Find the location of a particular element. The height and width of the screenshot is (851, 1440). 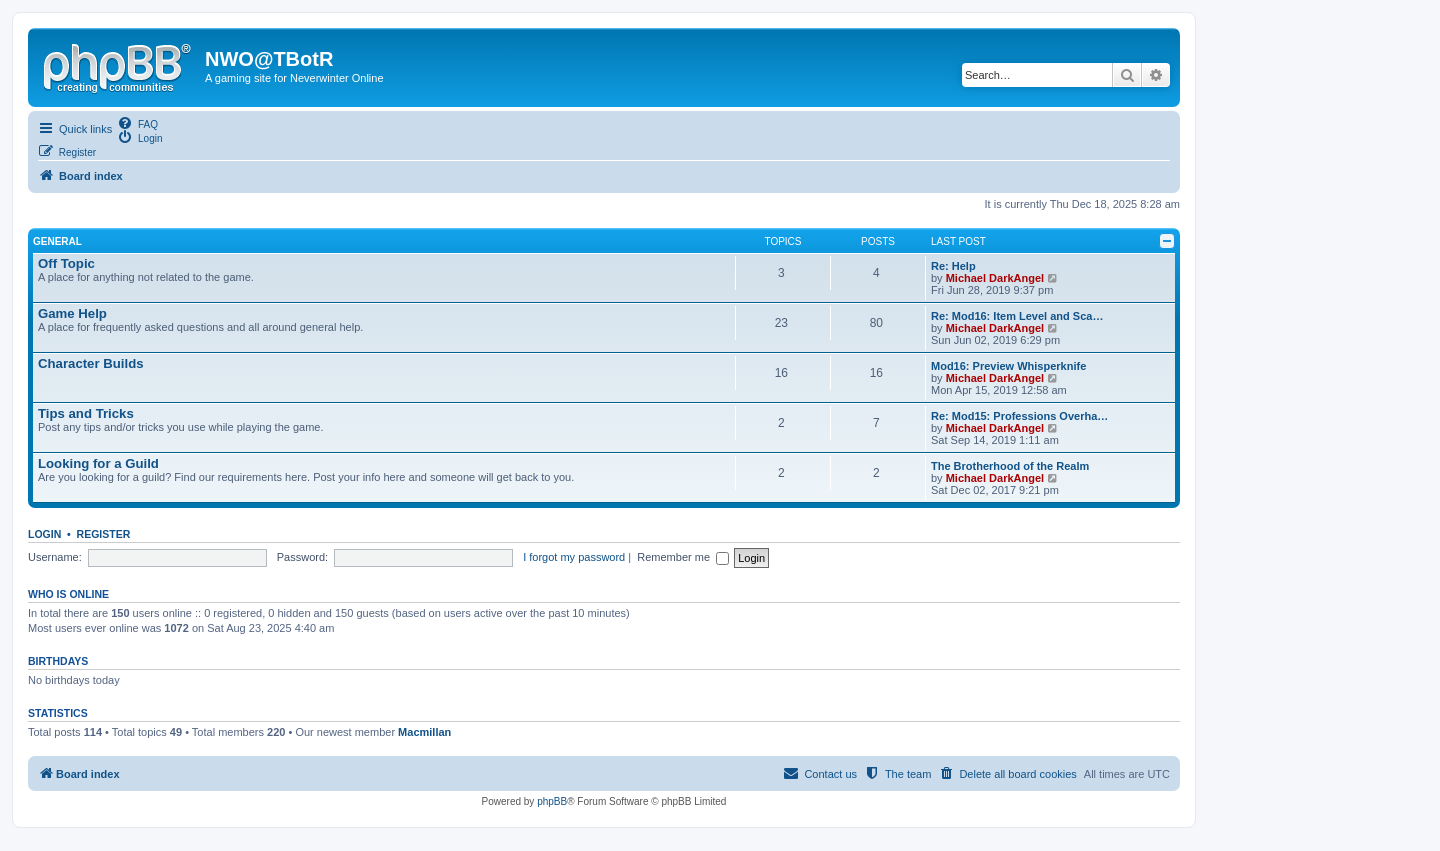

Re: Mod16: Item Level and Sca… is located at coordinates (1017, 316).